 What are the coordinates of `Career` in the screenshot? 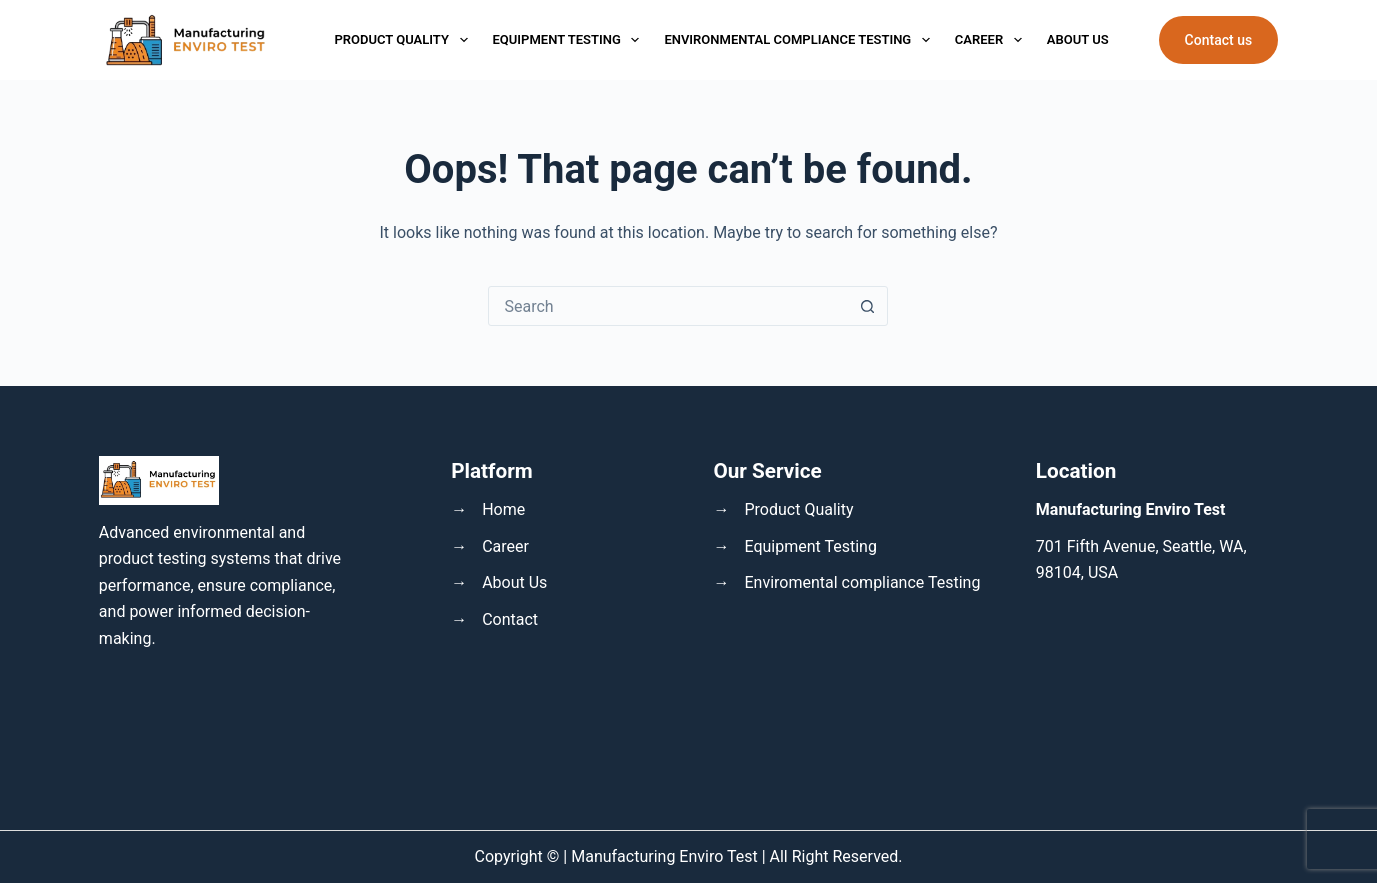 It's located at (988, 40).